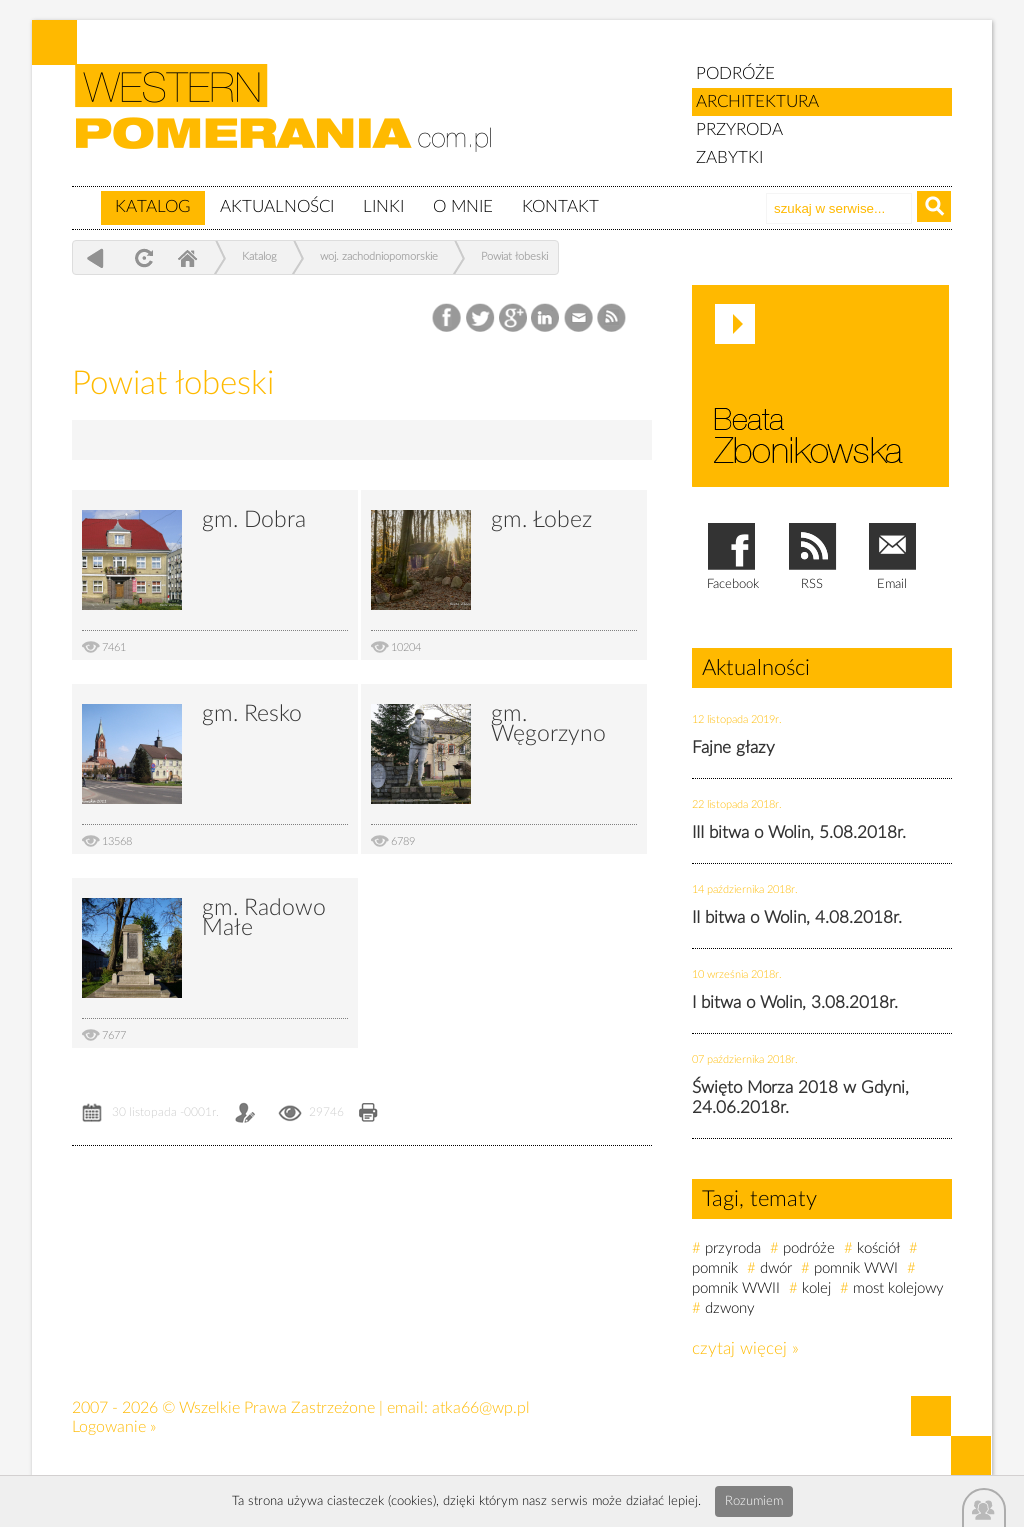 The height and width of the screenshot is (1527, 1024). What do you see at coordinates (878, 1248) in the screenshot?
I see `kościół` at bounding box center [878, 1248].